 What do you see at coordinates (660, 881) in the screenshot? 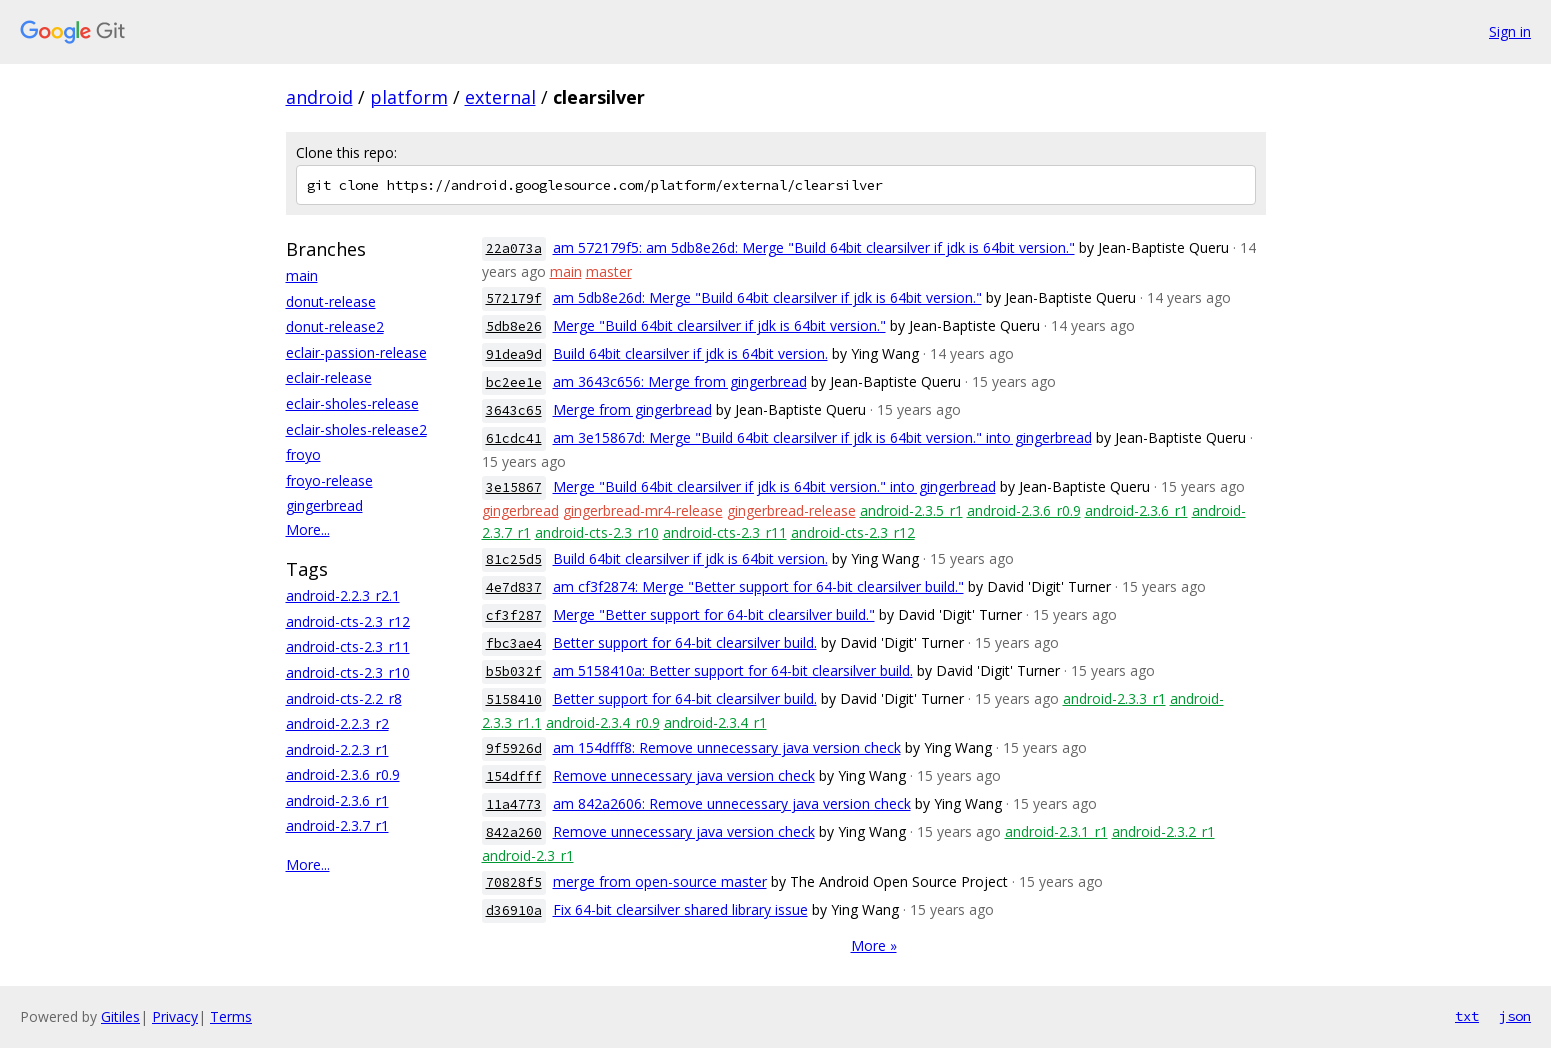
I see `merge from open-source master` at bounding box center [660, 881].